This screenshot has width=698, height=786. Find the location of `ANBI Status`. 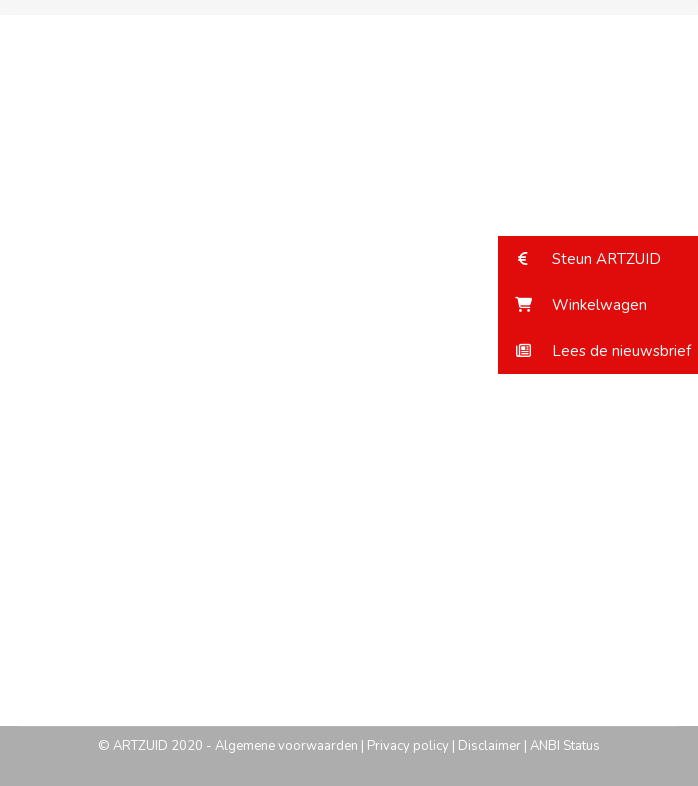

ANBI Status is located at coordinates (565, 746).